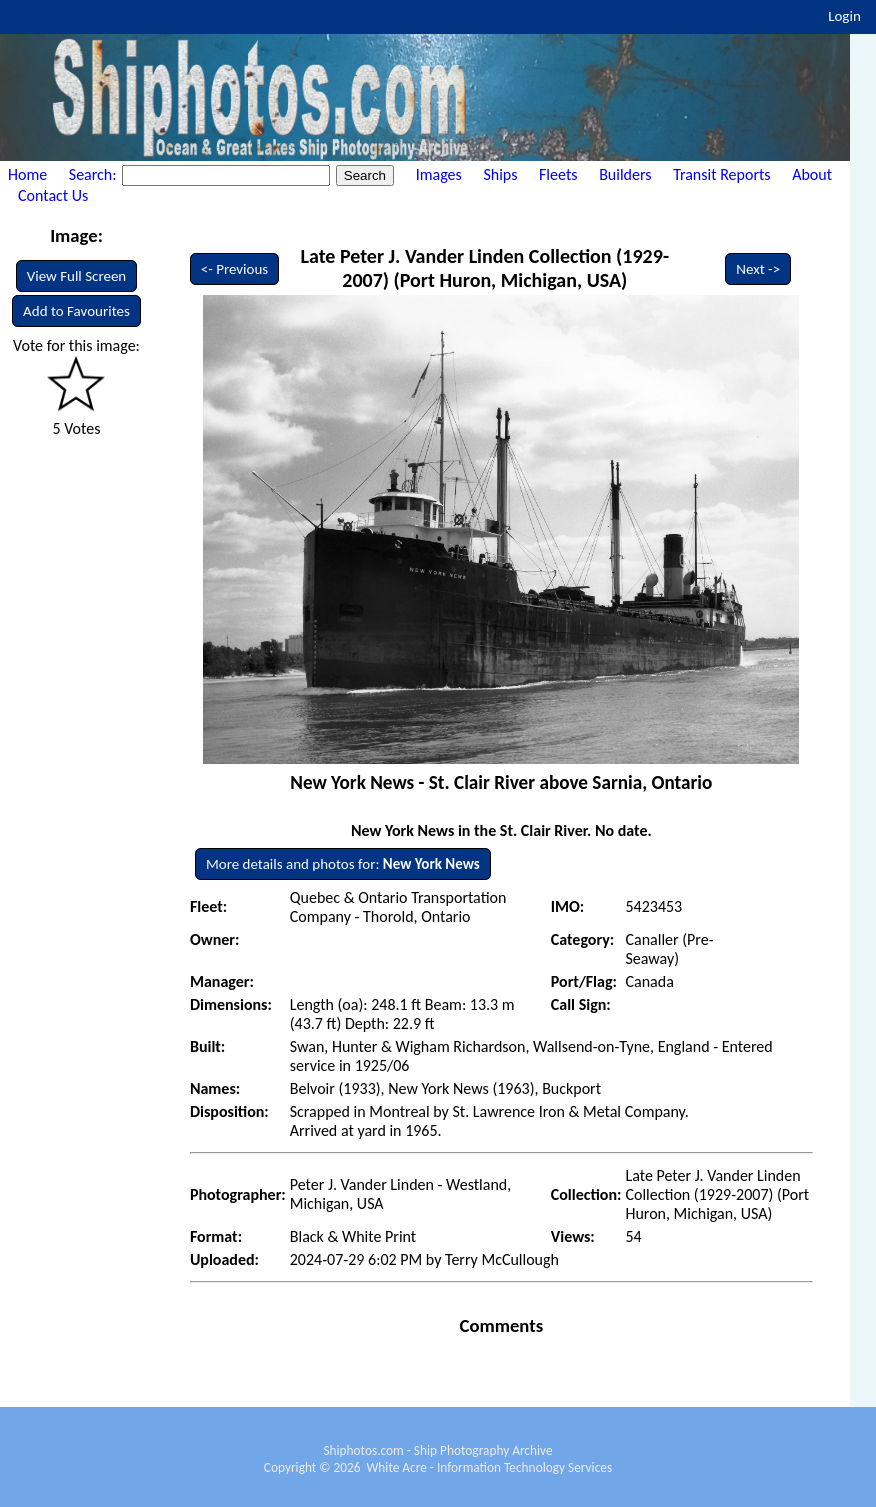 The height and width of the screenshot is (1507, 876). Describe the element at coordinates (76, 311) in the screenshot. I see `Add to Favourites` at that location.